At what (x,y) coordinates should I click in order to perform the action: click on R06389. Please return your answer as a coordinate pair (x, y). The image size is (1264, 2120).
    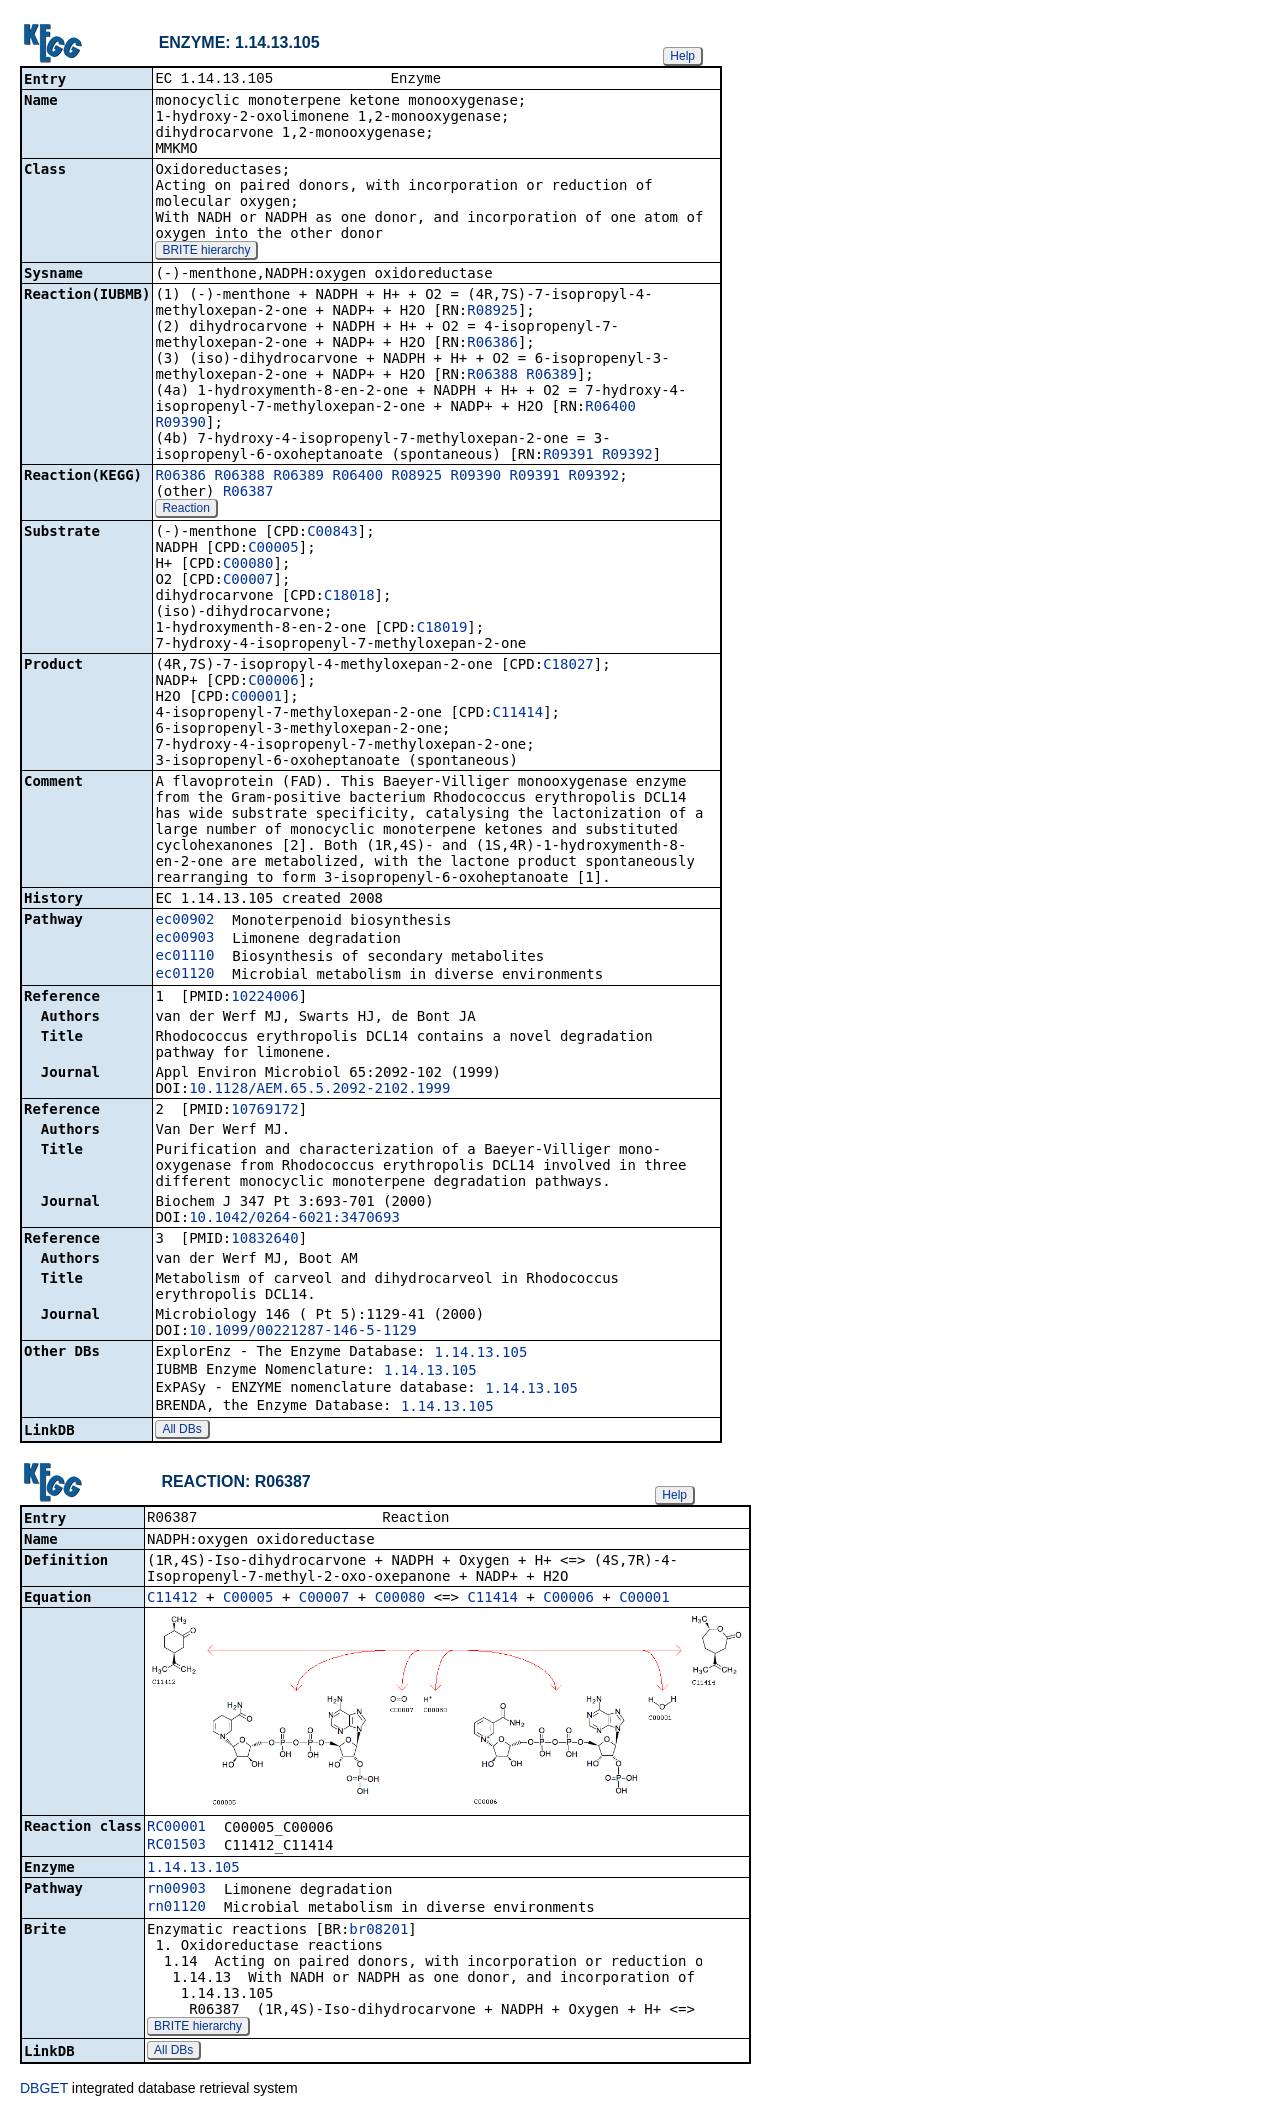
    Looking at the image, I should click on (551, 376).